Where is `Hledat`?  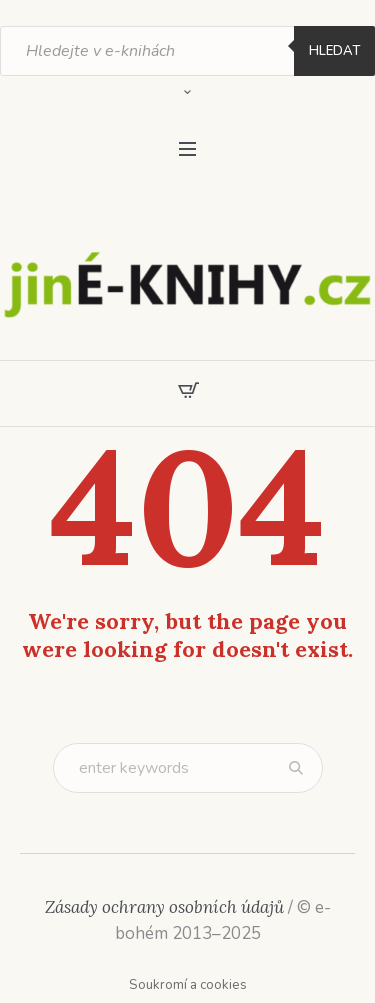 Hledat is located at coordinates (334, 51).